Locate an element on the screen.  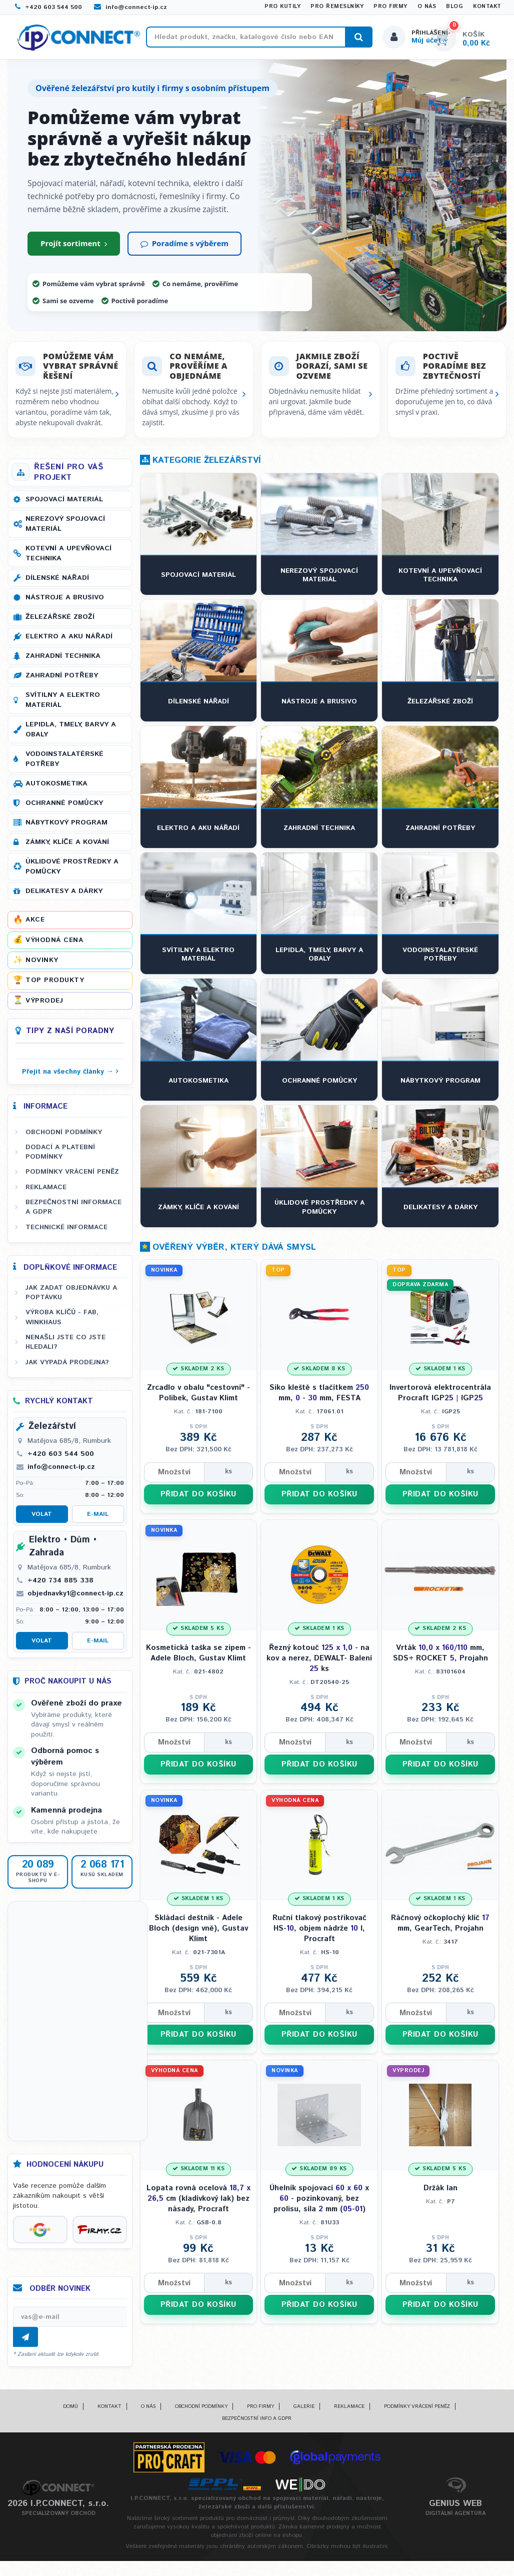
Delikatesy a dárky is located at coordinates (64, 896).